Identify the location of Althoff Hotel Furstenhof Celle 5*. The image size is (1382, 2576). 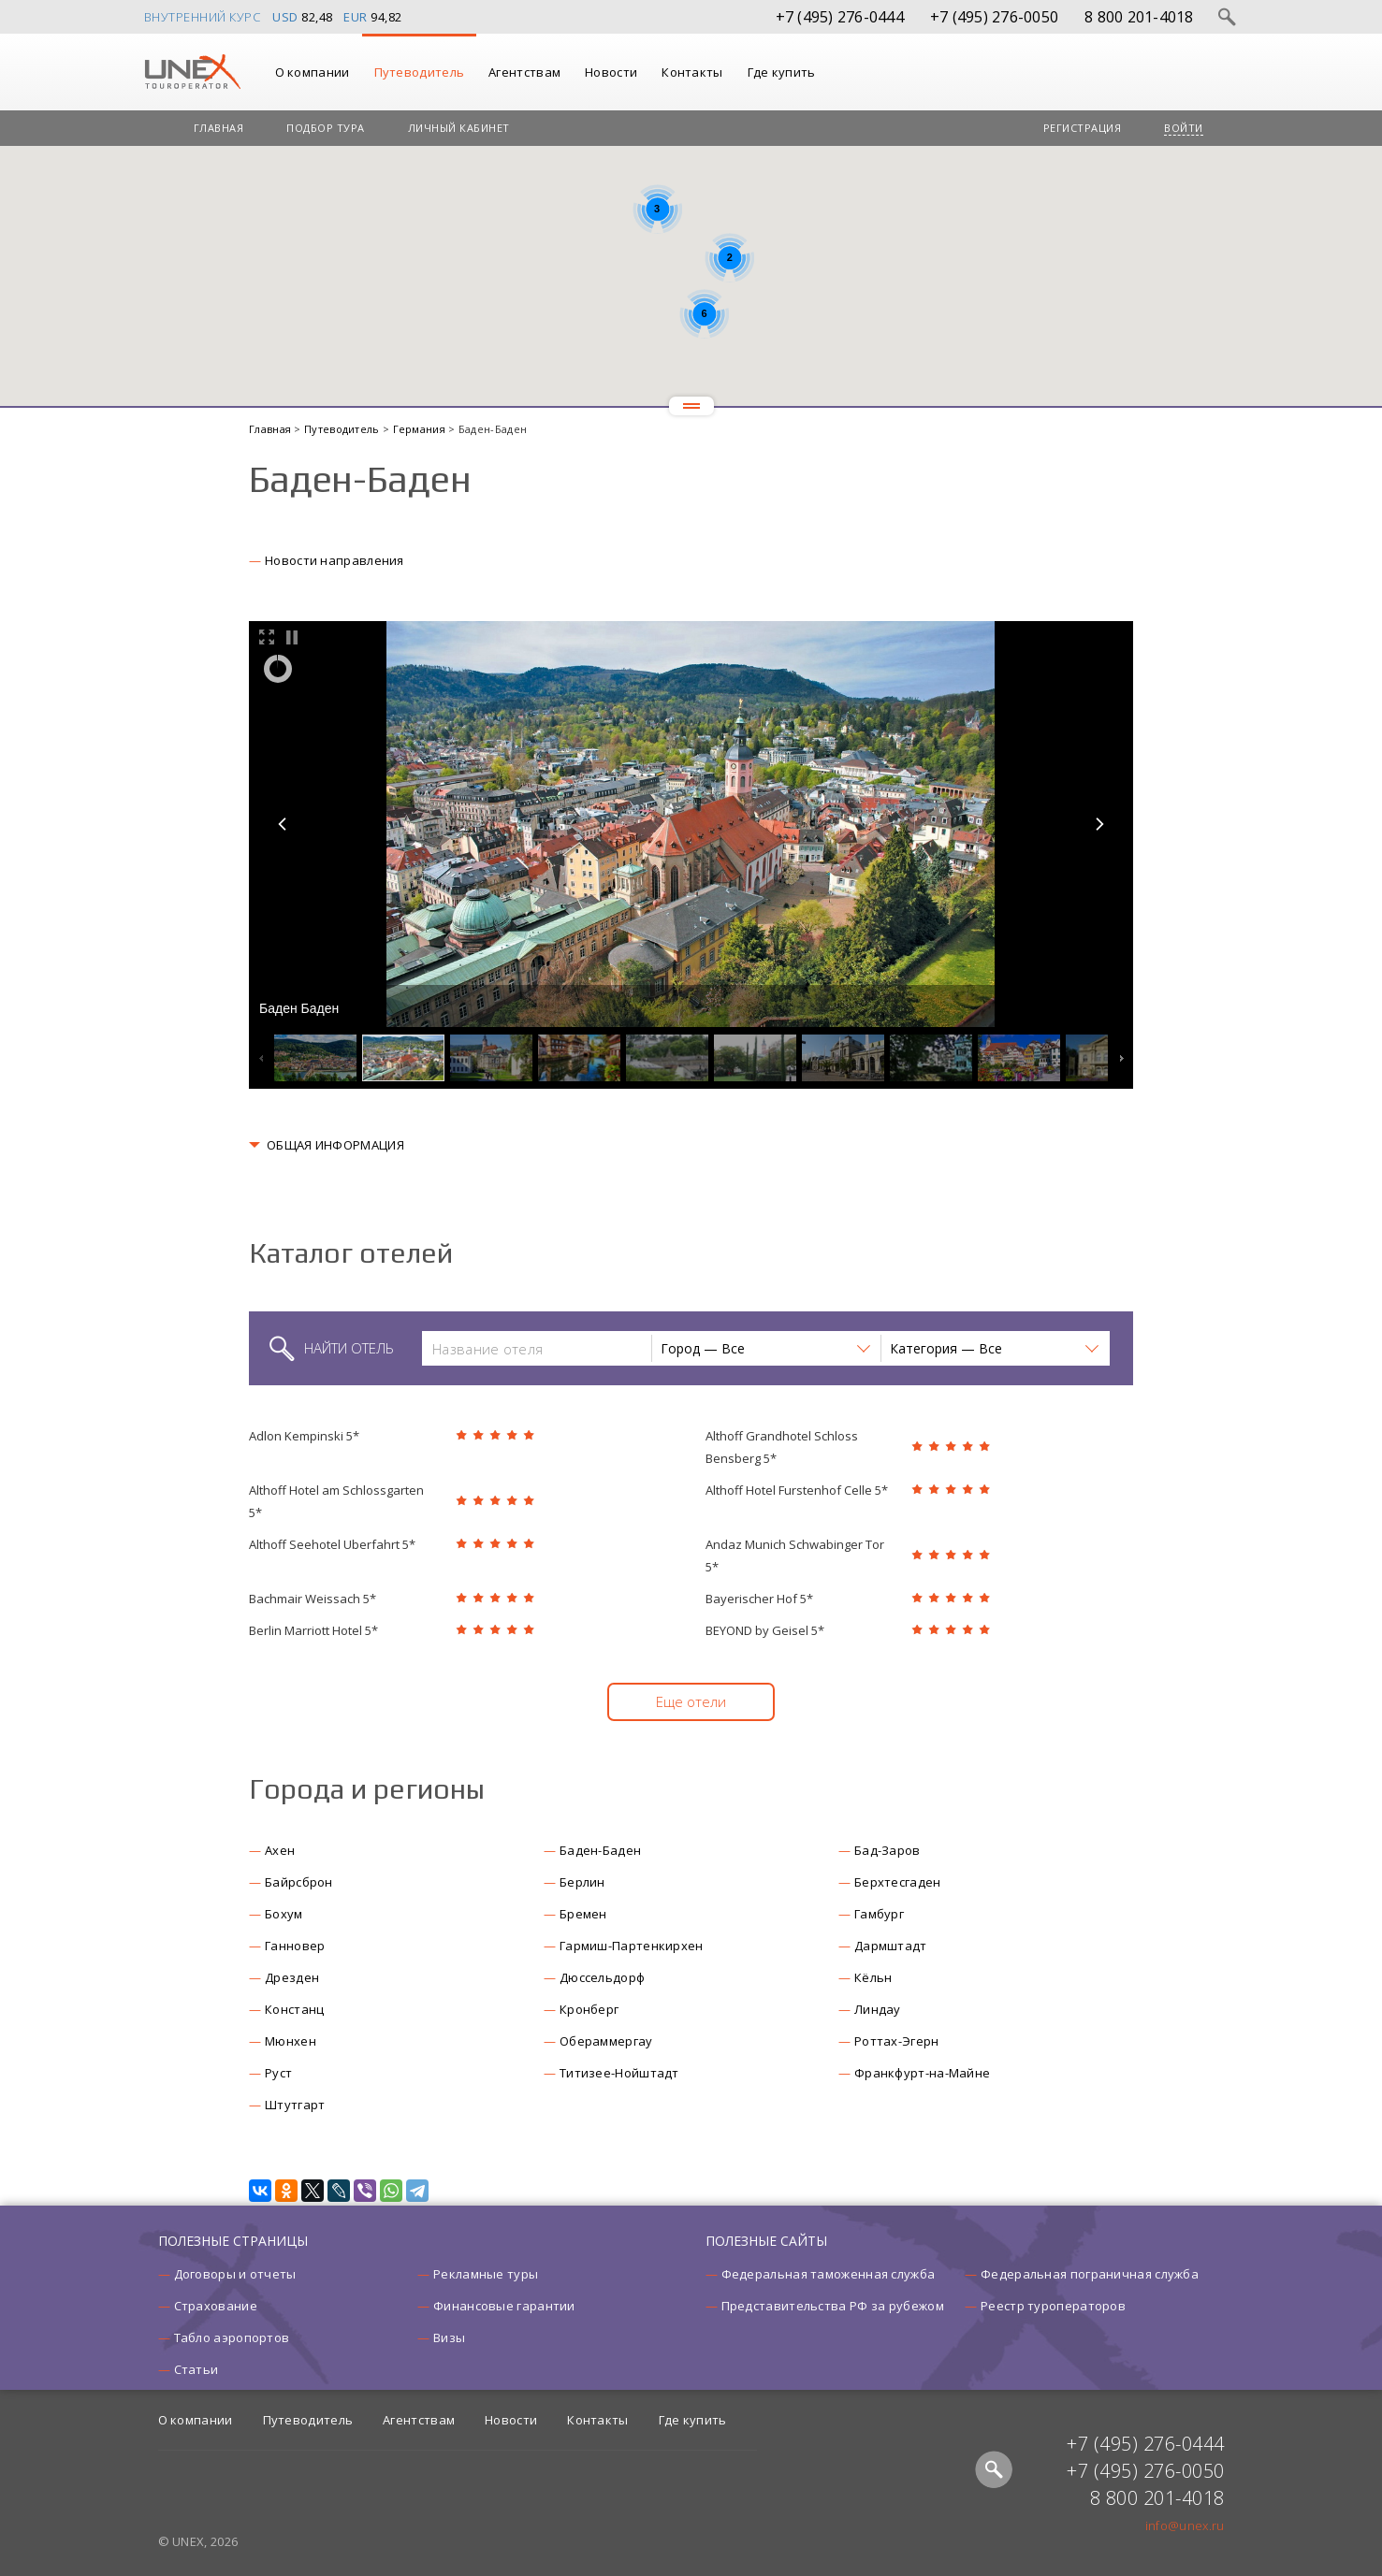
(797, 1490).